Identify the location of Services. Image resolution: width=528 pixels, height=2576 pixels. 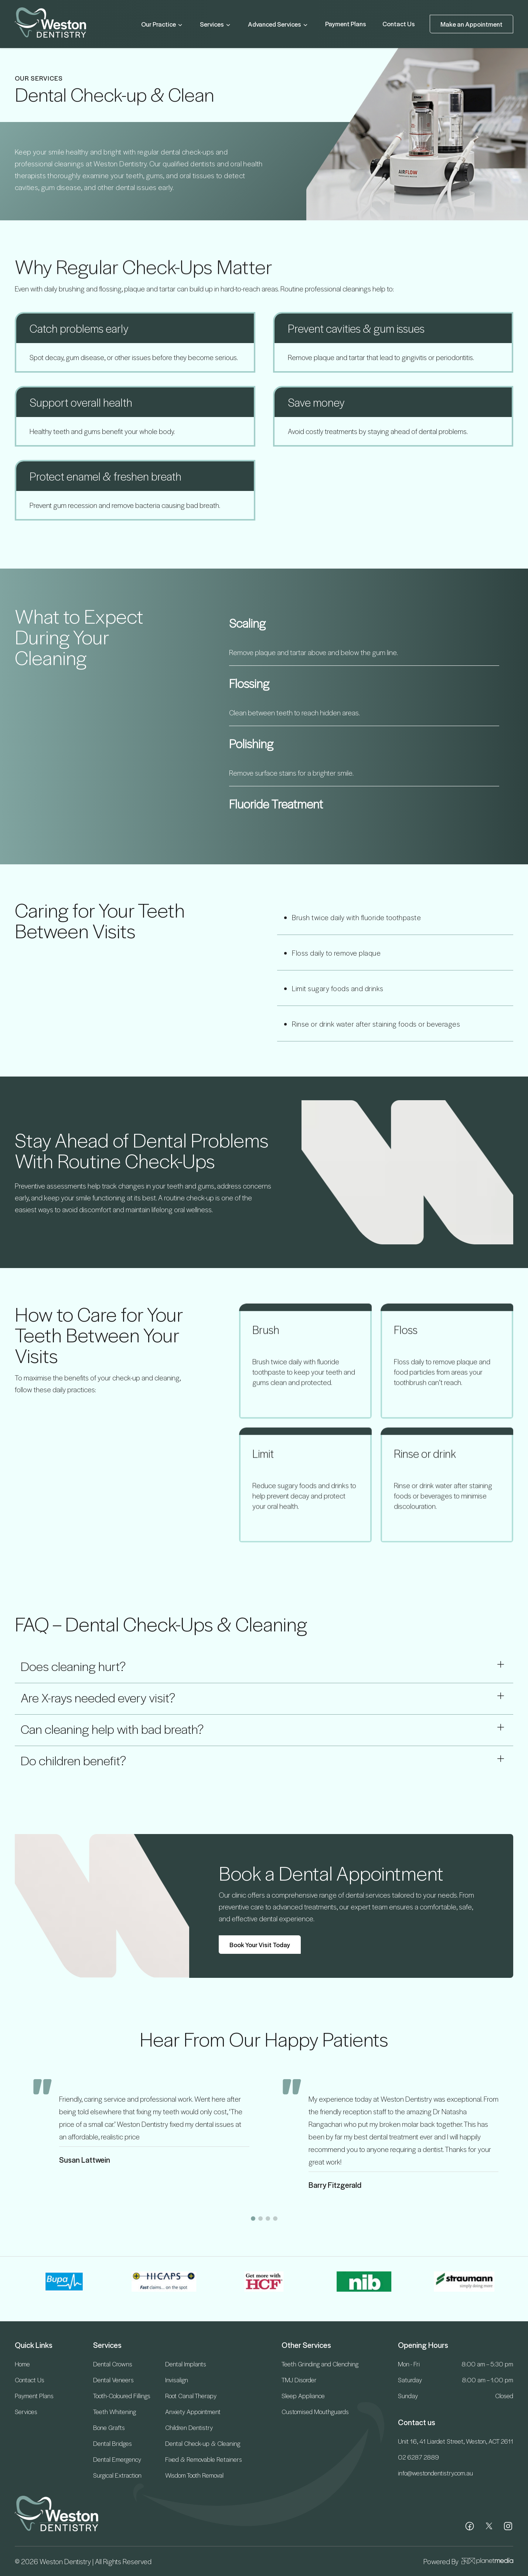
(216, 24).